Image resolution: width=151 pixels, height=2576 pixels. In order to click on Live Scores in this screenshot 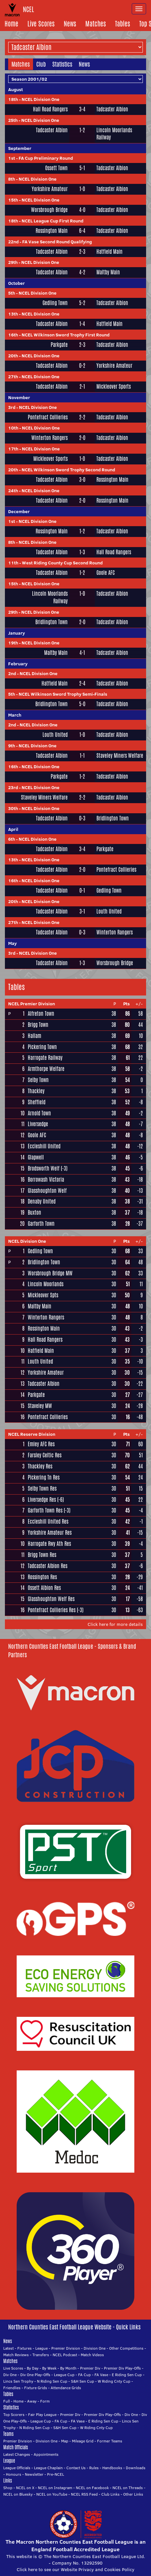, I will do `click(41, 23)`.